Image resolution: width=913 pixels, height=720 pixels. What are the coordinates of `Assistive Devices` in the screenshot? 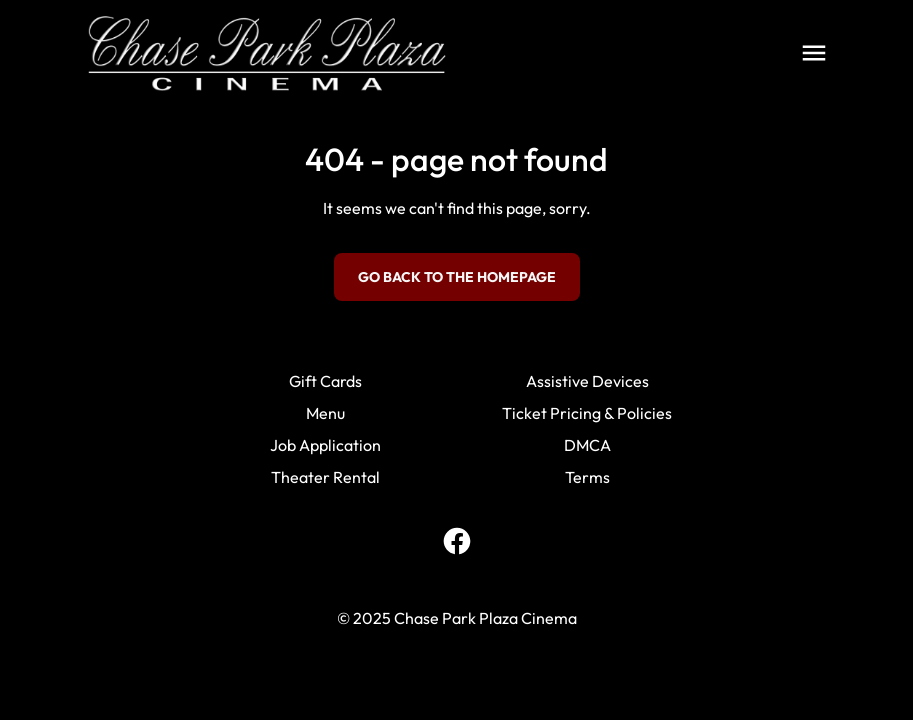 It's located at (587, 381).